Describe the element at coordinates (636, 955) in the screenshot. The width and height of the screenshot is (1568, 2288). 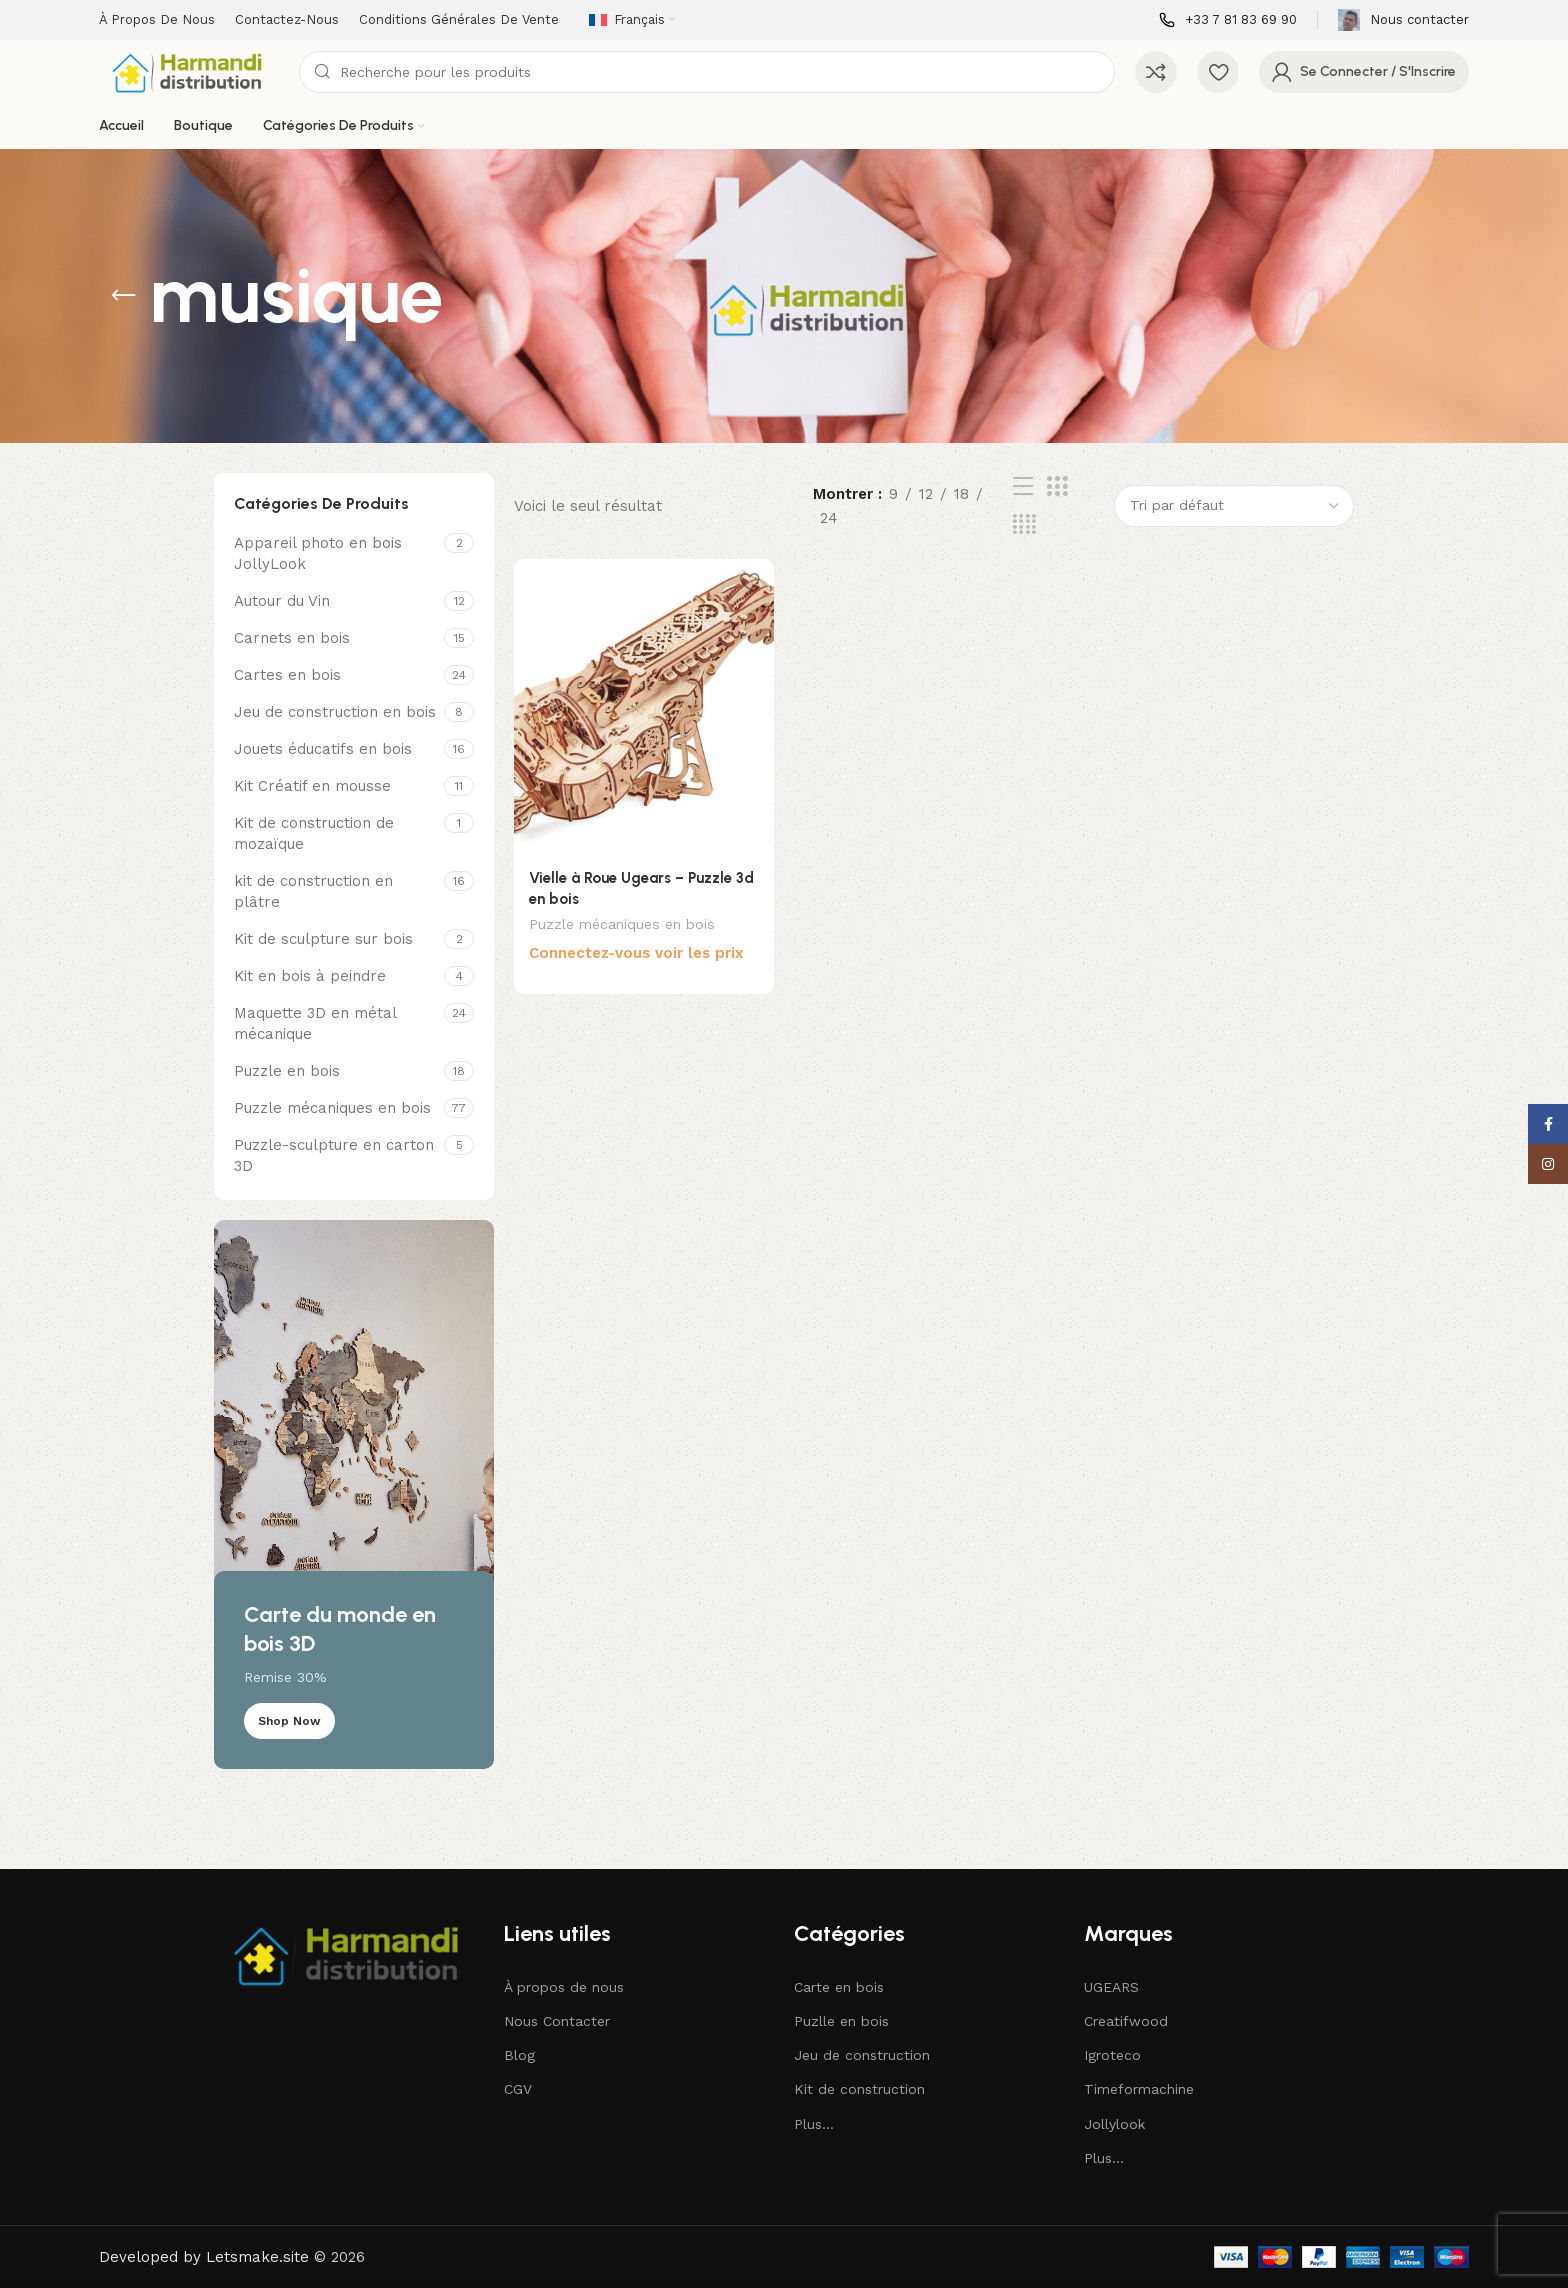
I see `Connectez-vous voir les prix` at that location.